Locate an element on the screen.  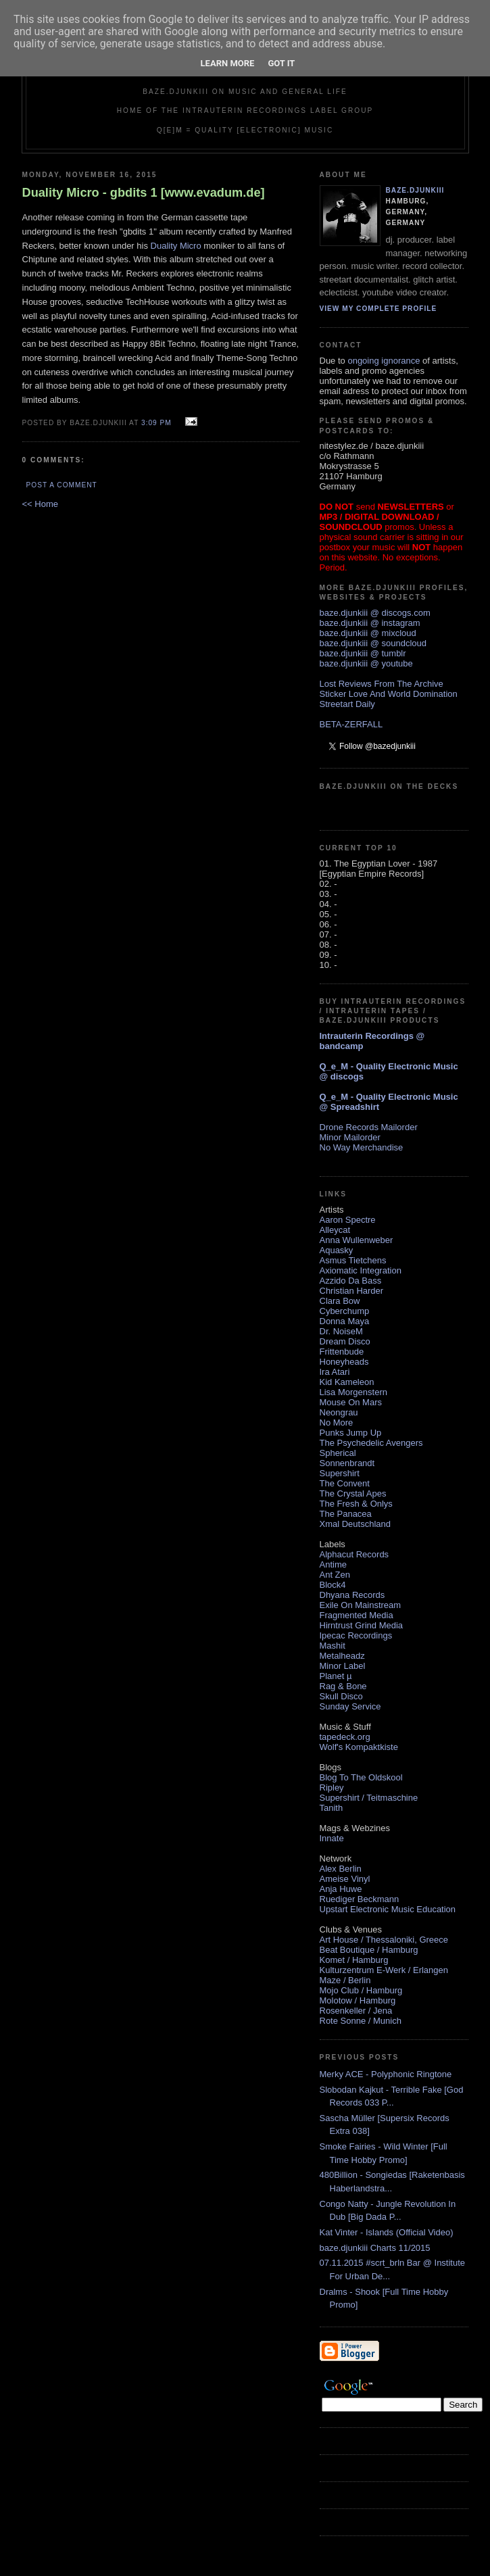
Molotow / Hamburg is located at coordinates (358, 2000).